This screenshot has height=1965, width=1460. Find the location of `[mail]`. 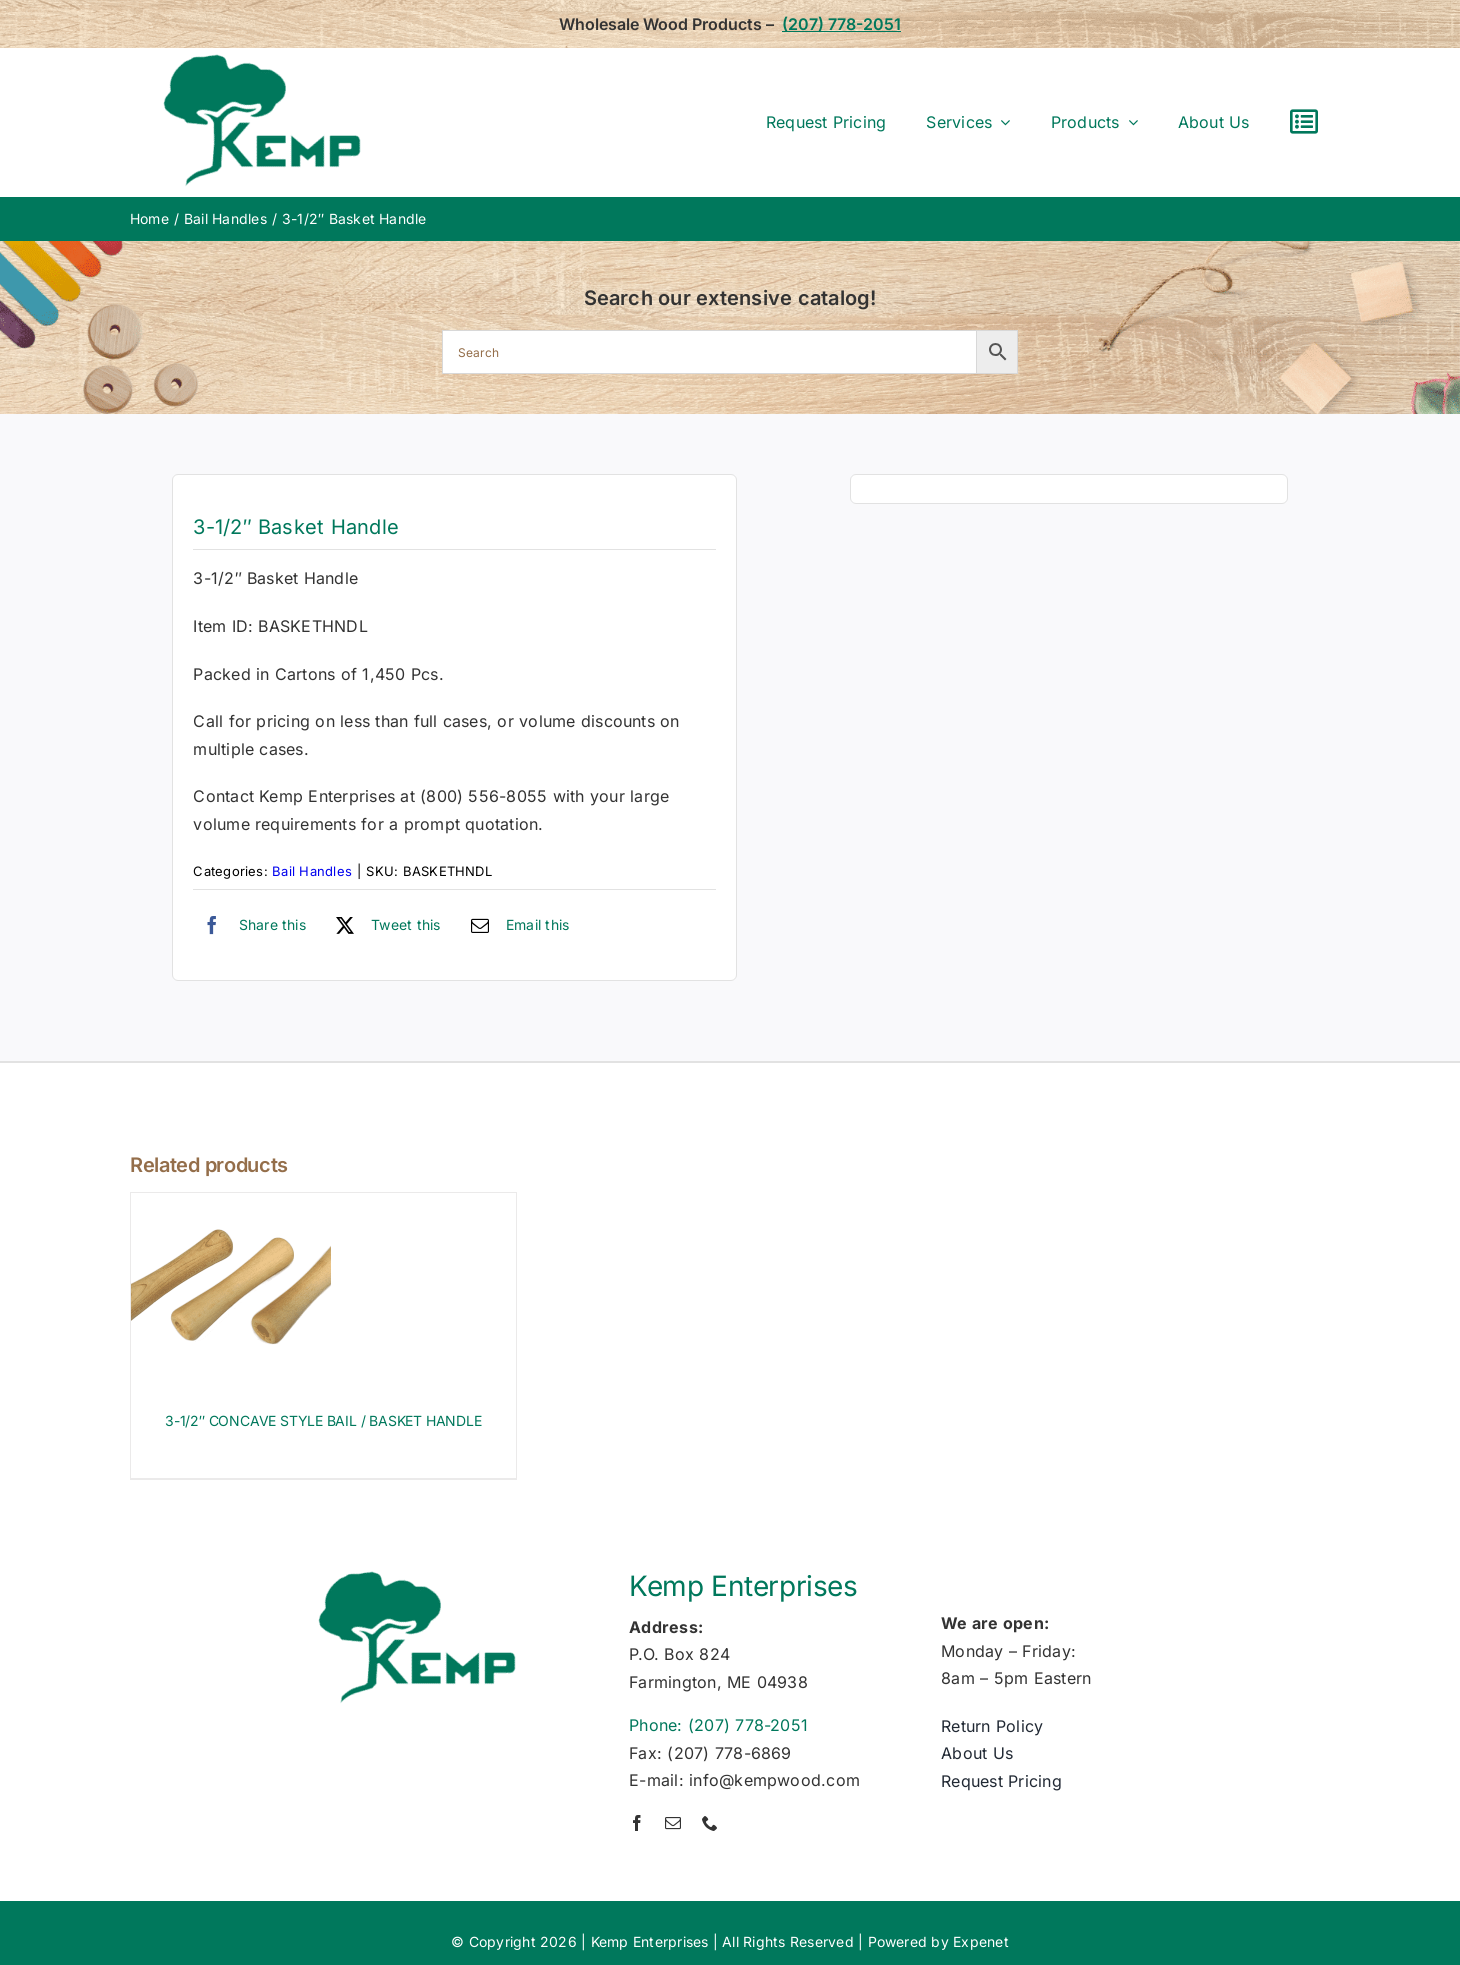

[mail] is located at coordinates (673, 1823).